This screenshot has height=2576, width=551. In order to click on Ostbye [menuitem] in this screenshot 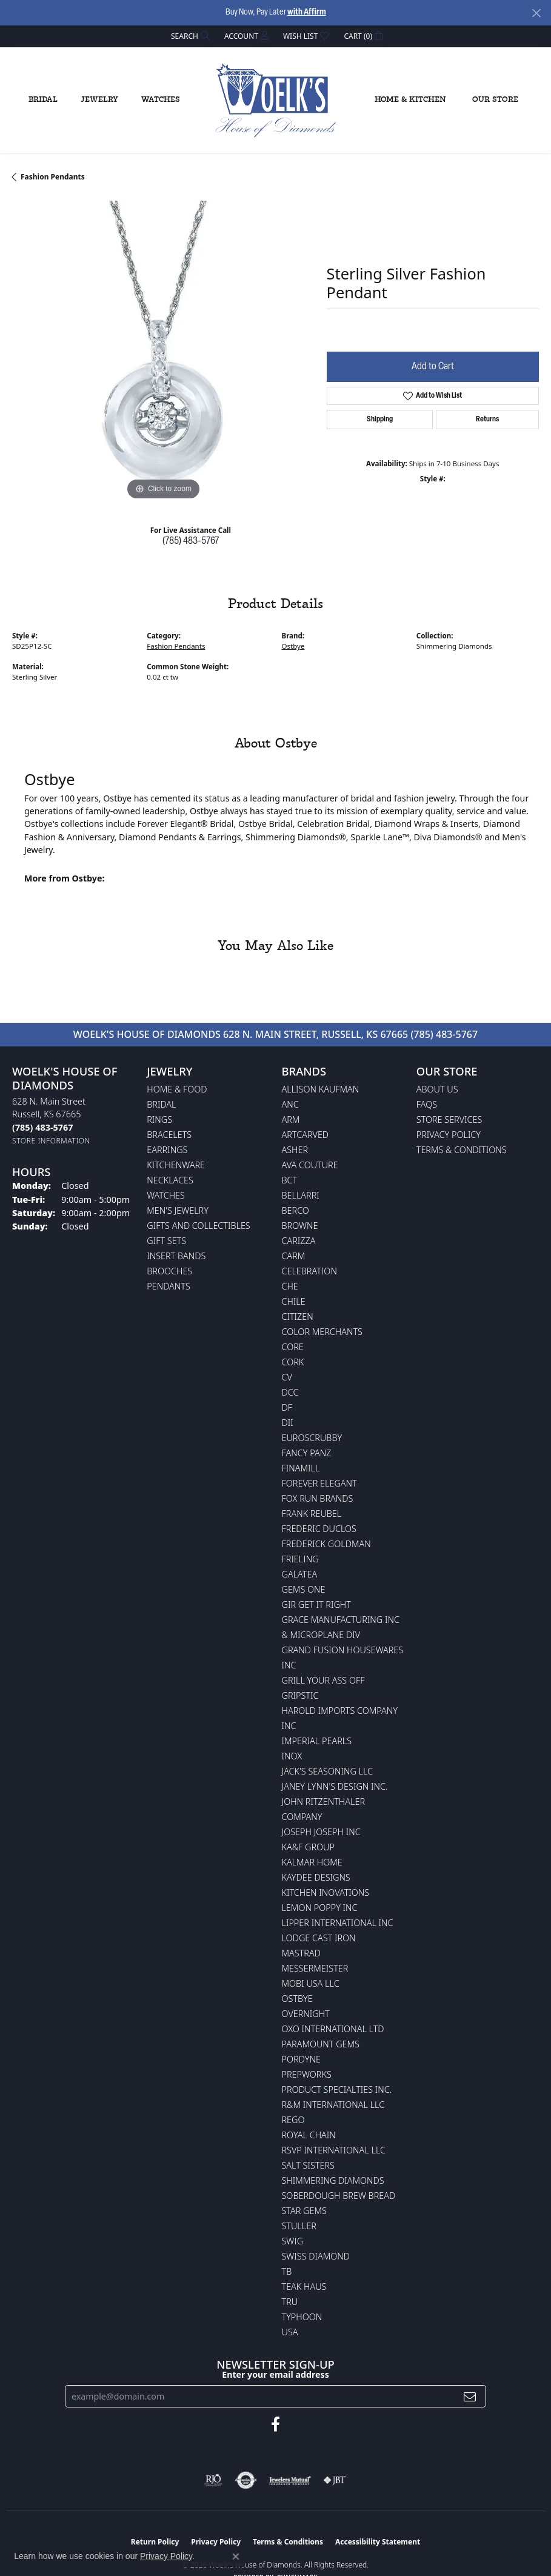, I will do `click(297, 1998)`.